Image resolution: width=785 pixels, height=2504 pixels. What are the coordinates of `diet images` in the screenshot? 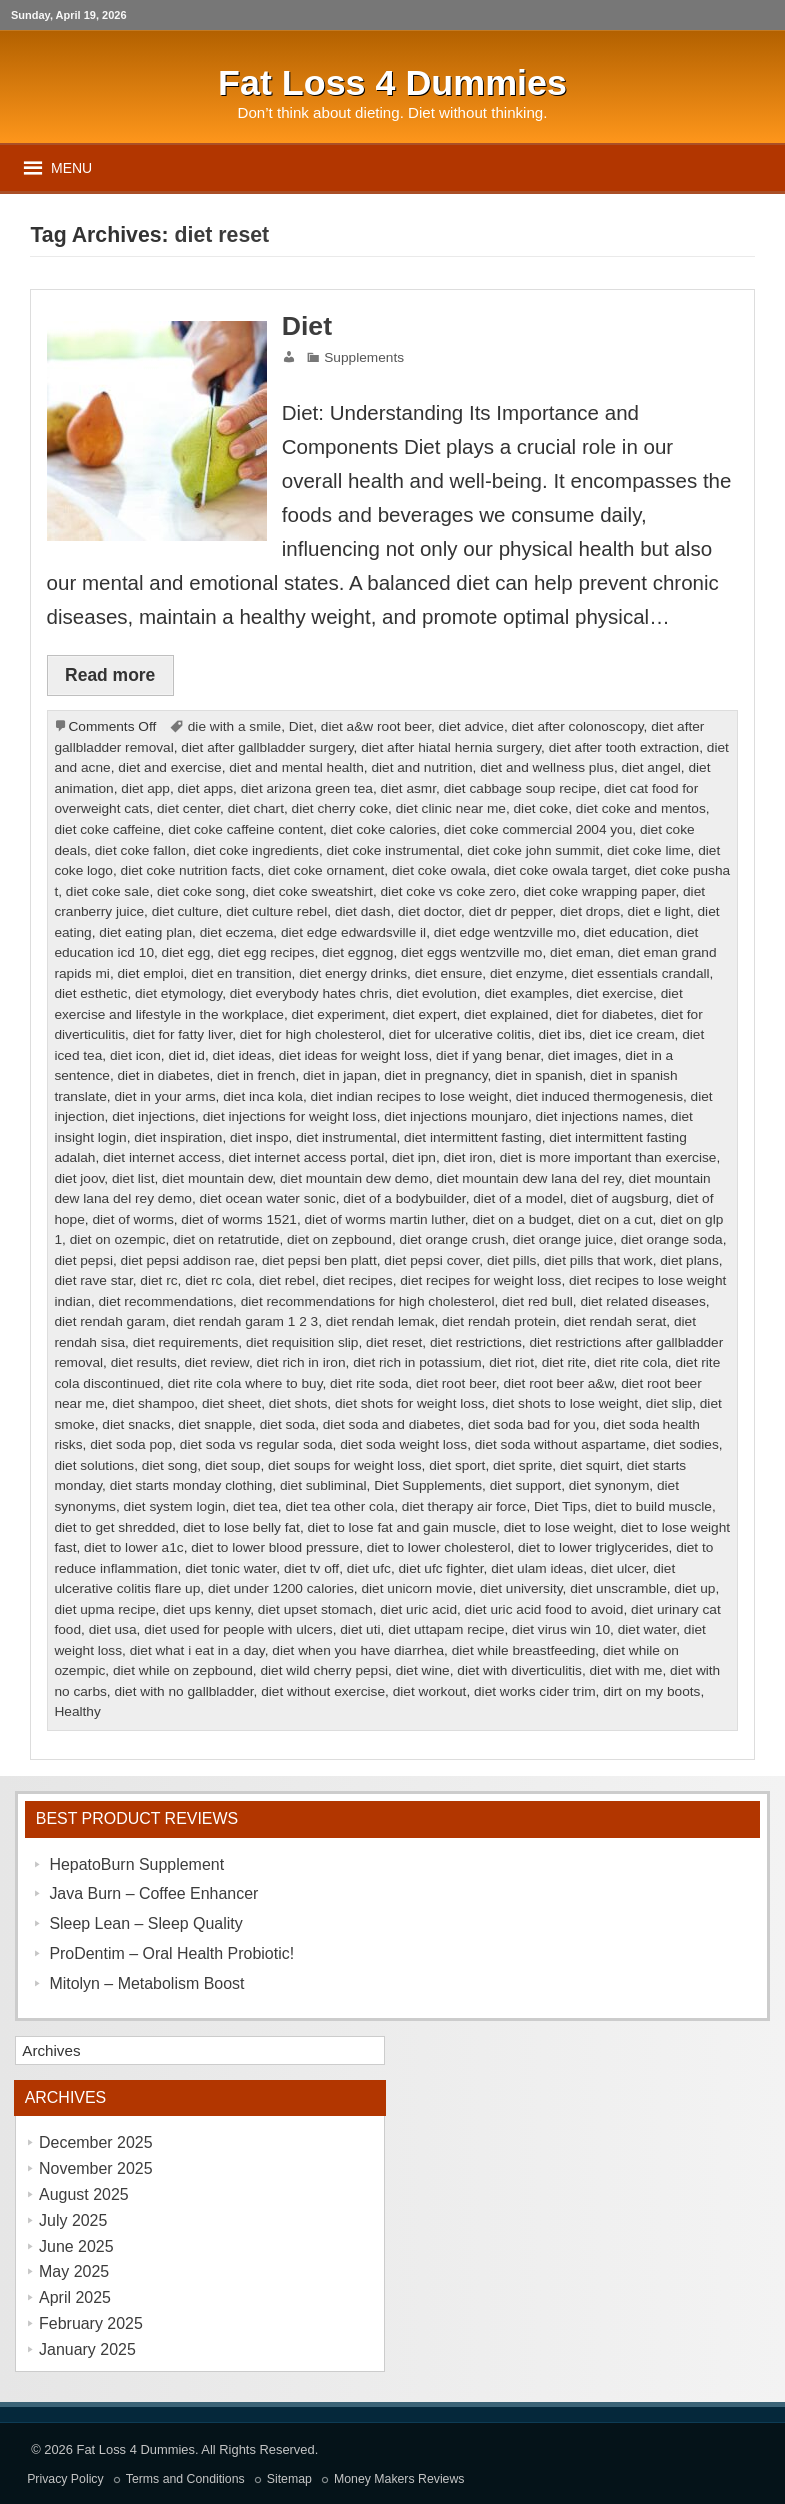 It's located at (583, 1055).